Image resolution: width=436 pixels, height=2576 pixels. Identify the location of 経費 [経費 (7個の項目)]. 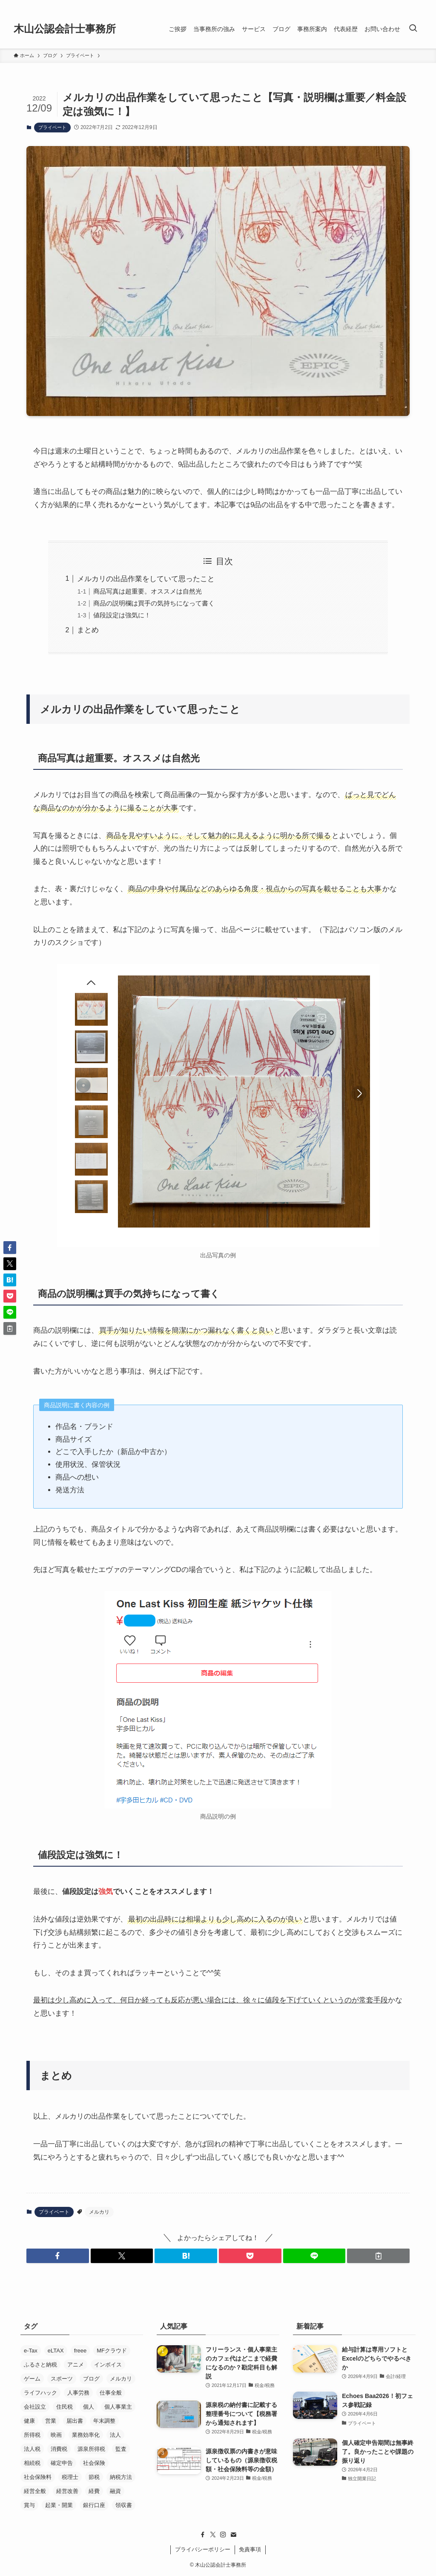
(94, 2491).